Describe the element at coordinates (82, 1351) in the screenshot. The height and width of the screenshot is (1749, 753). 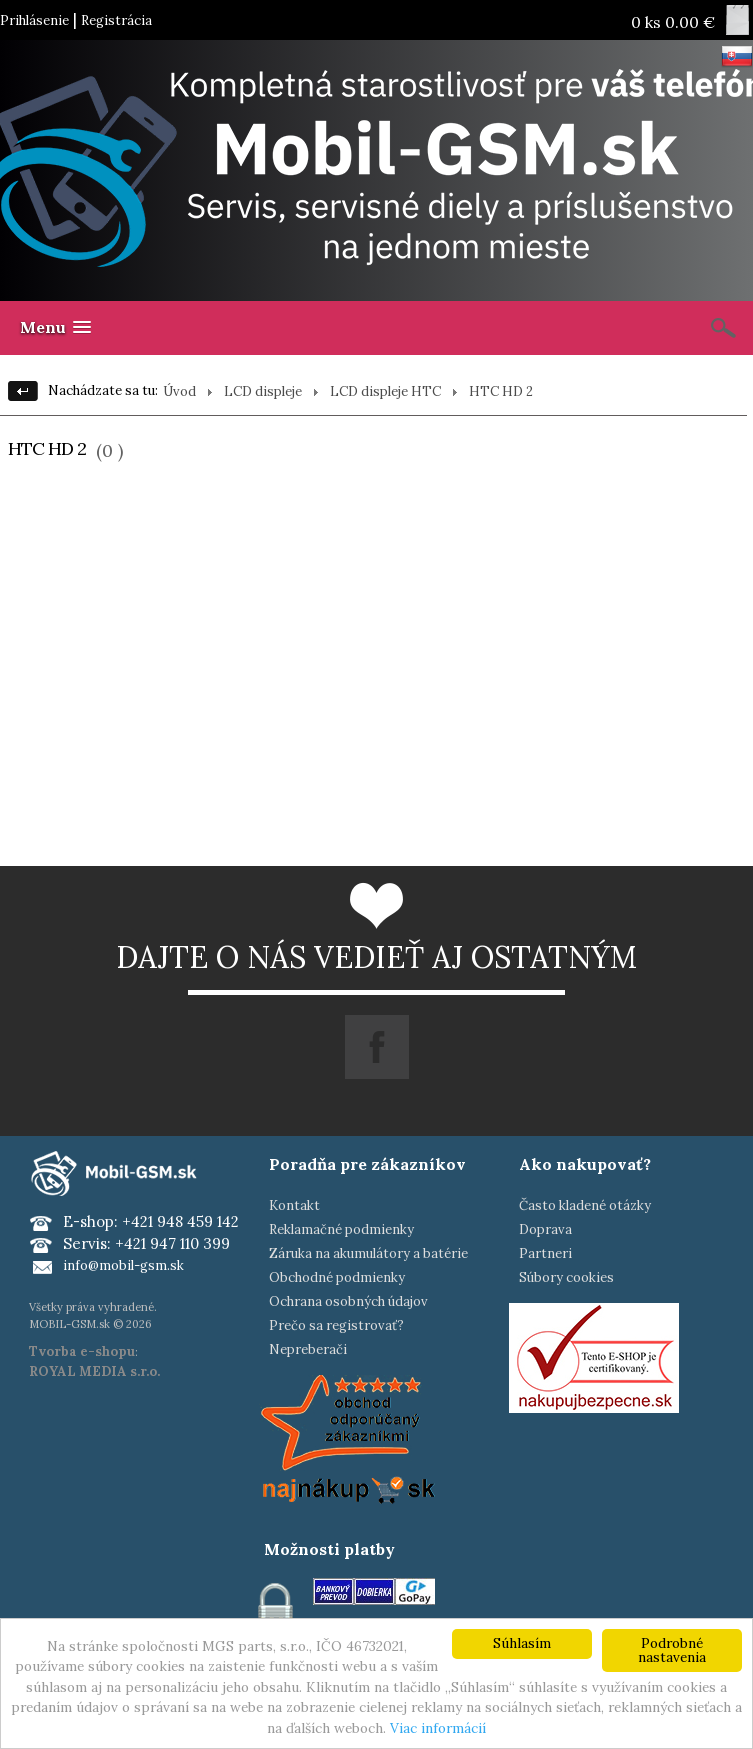
I see `Tvorba e-shopu` at that location.